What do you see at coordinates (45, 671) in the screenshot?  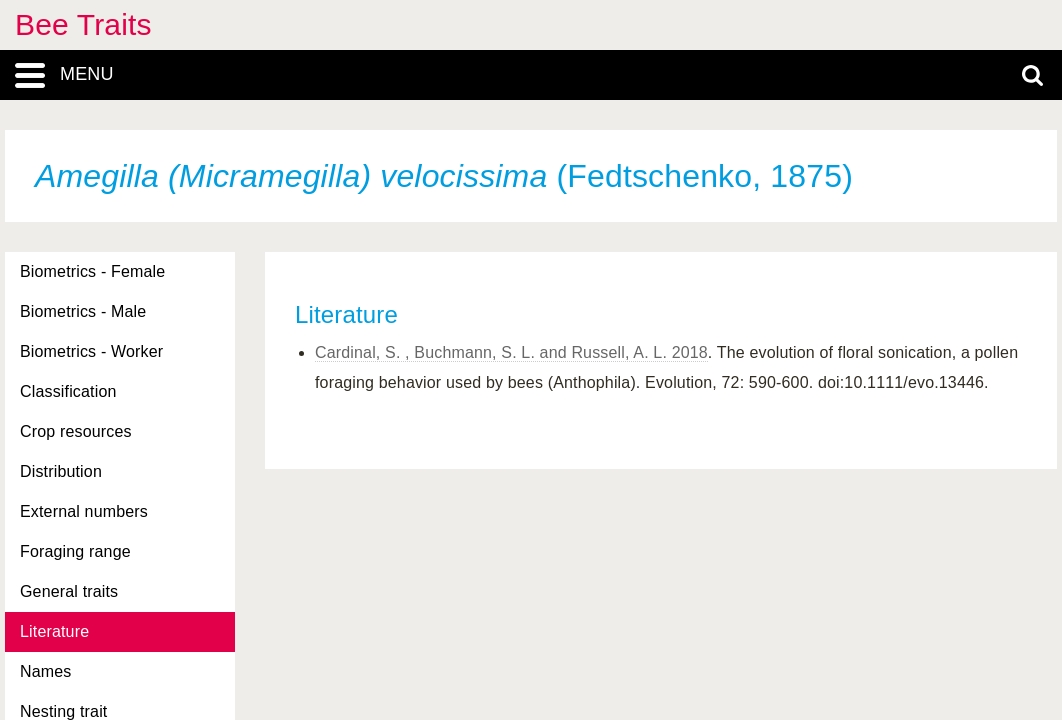 I see `Names` at bounding box center [45, 671].